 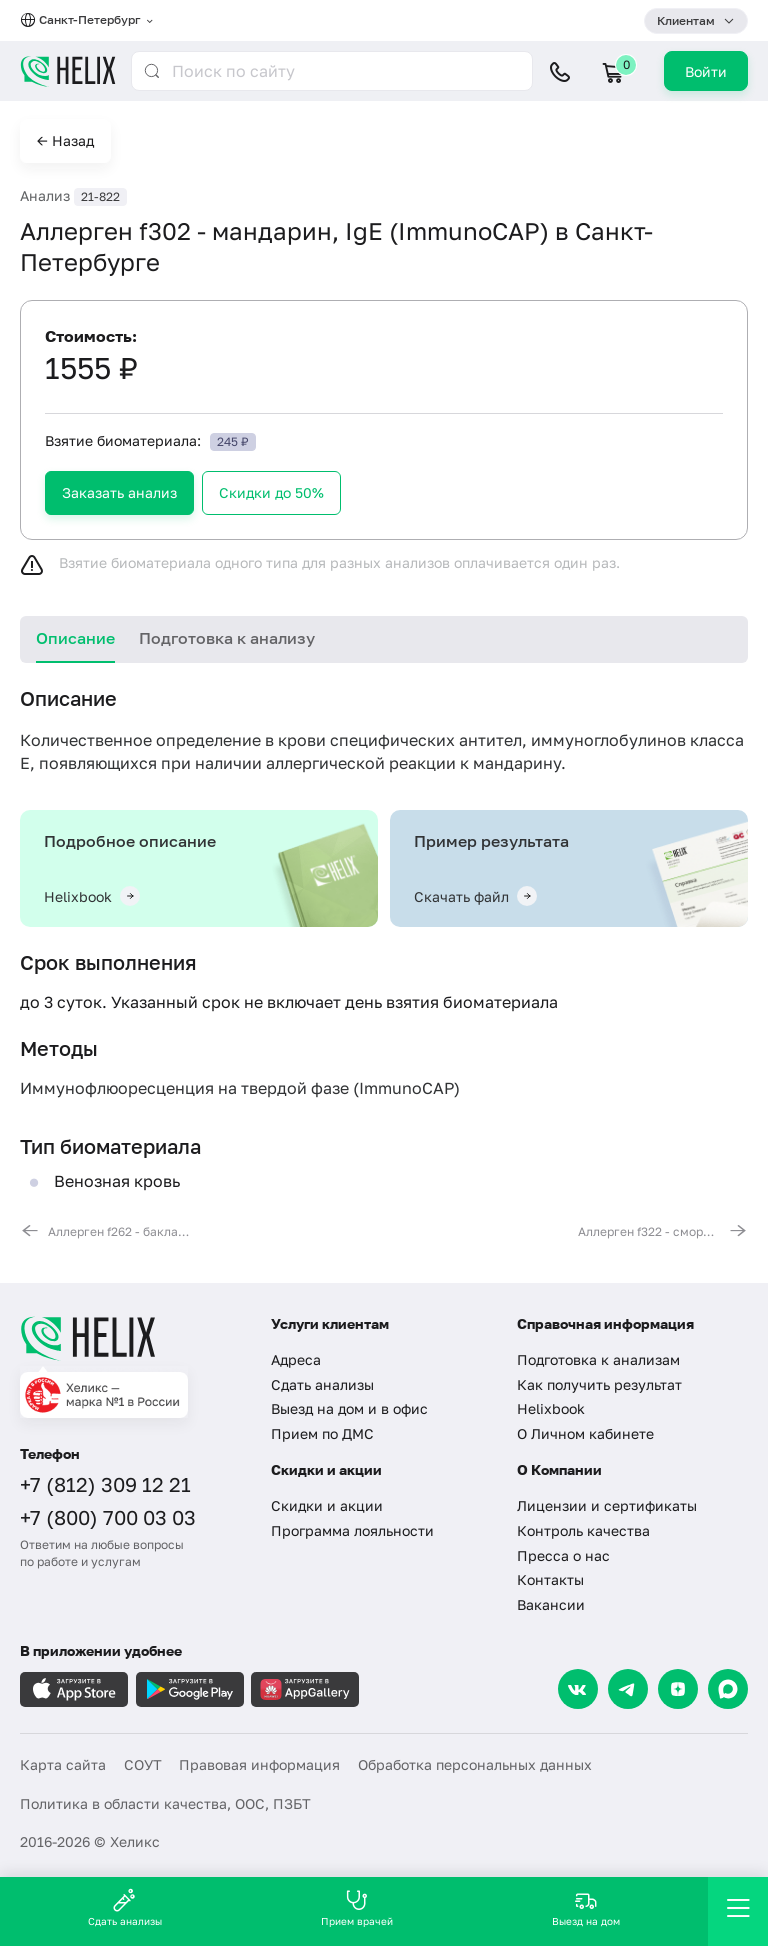 I want to click on +7 (812) 309 12 21, so click(x=105, y=1484).